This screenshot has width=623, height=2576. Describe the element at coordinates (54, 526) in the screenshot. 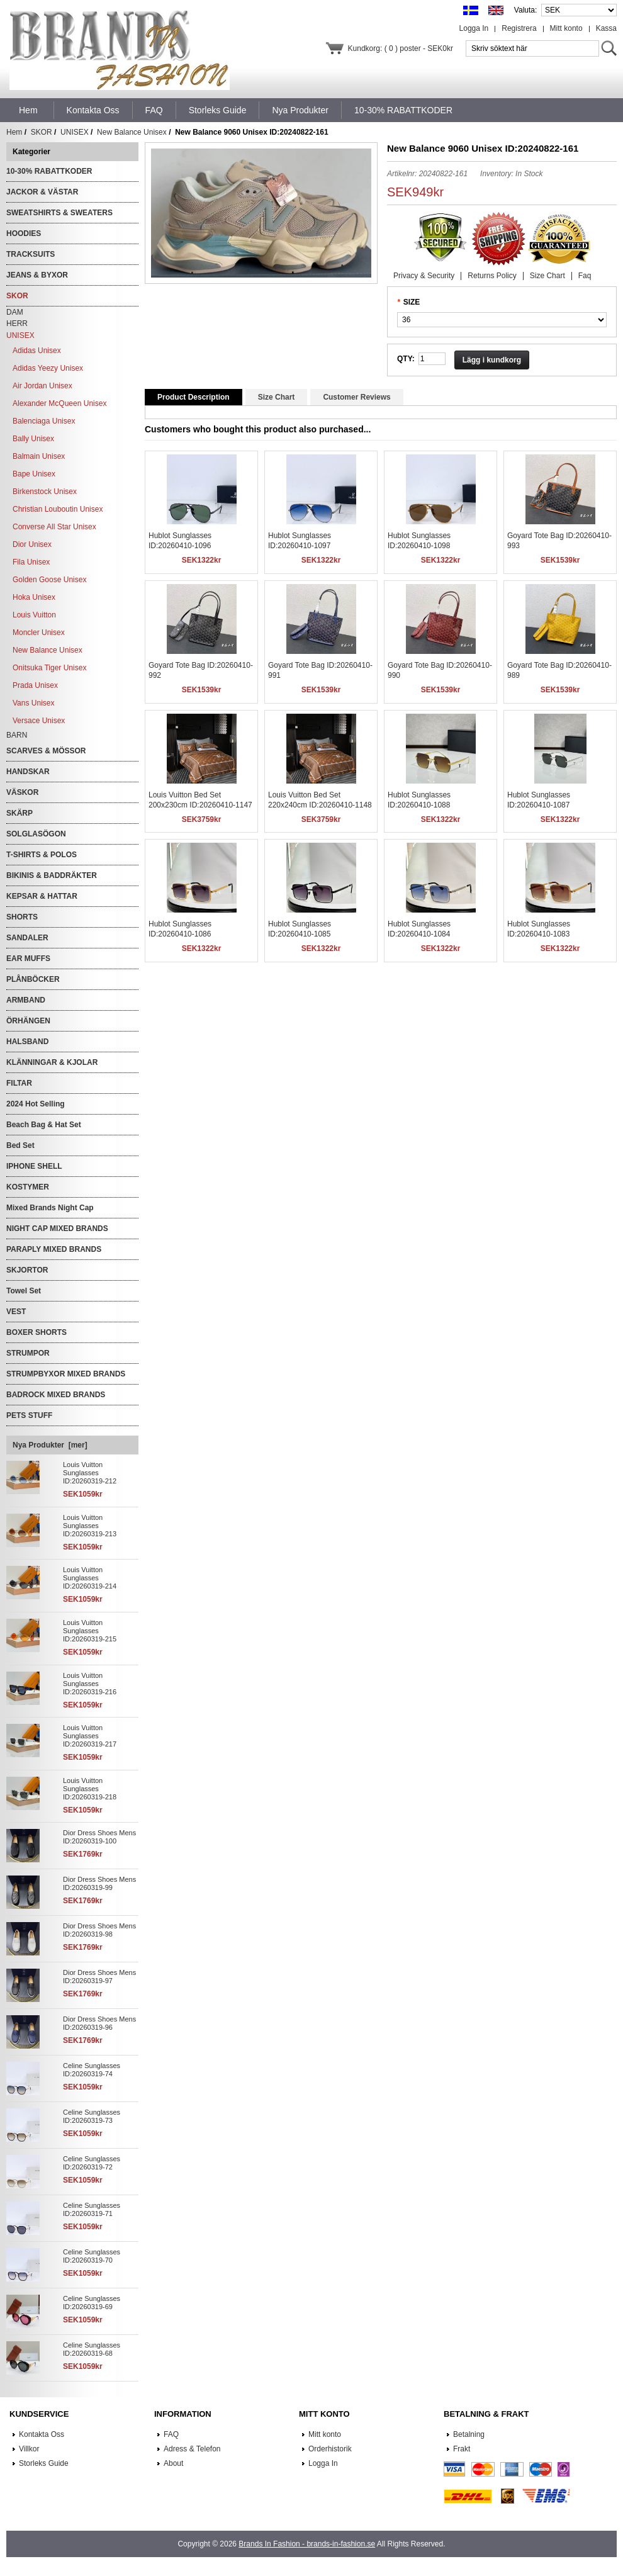

I see `Converse All Star Unisex` at that location.